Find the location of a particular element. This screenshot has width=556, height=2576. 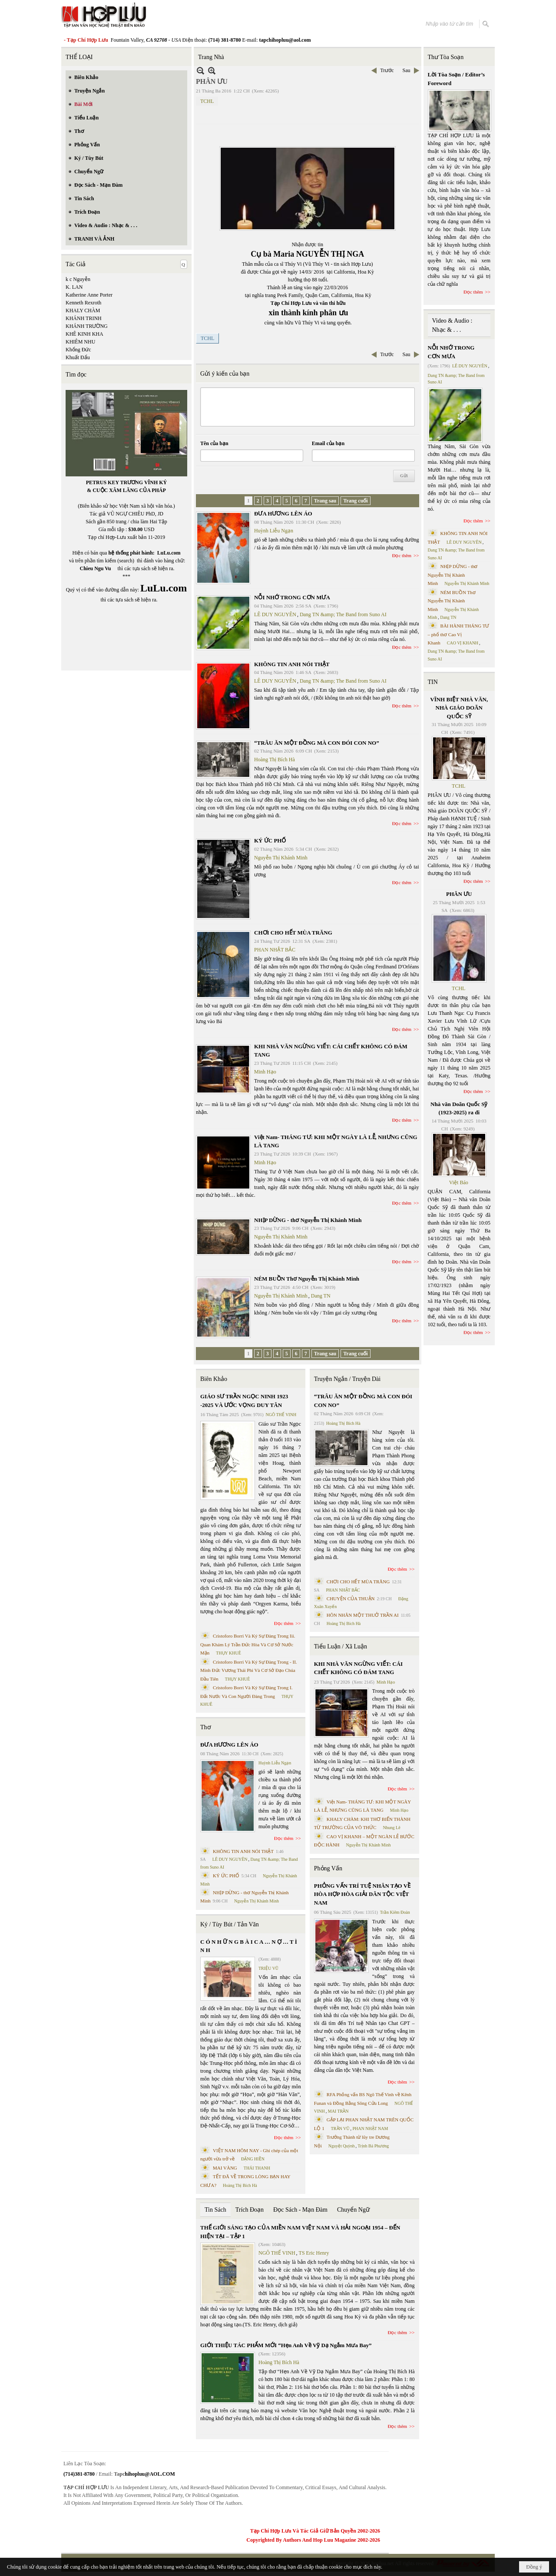

MAI TRẦN is located at coordinates (338, 2111).